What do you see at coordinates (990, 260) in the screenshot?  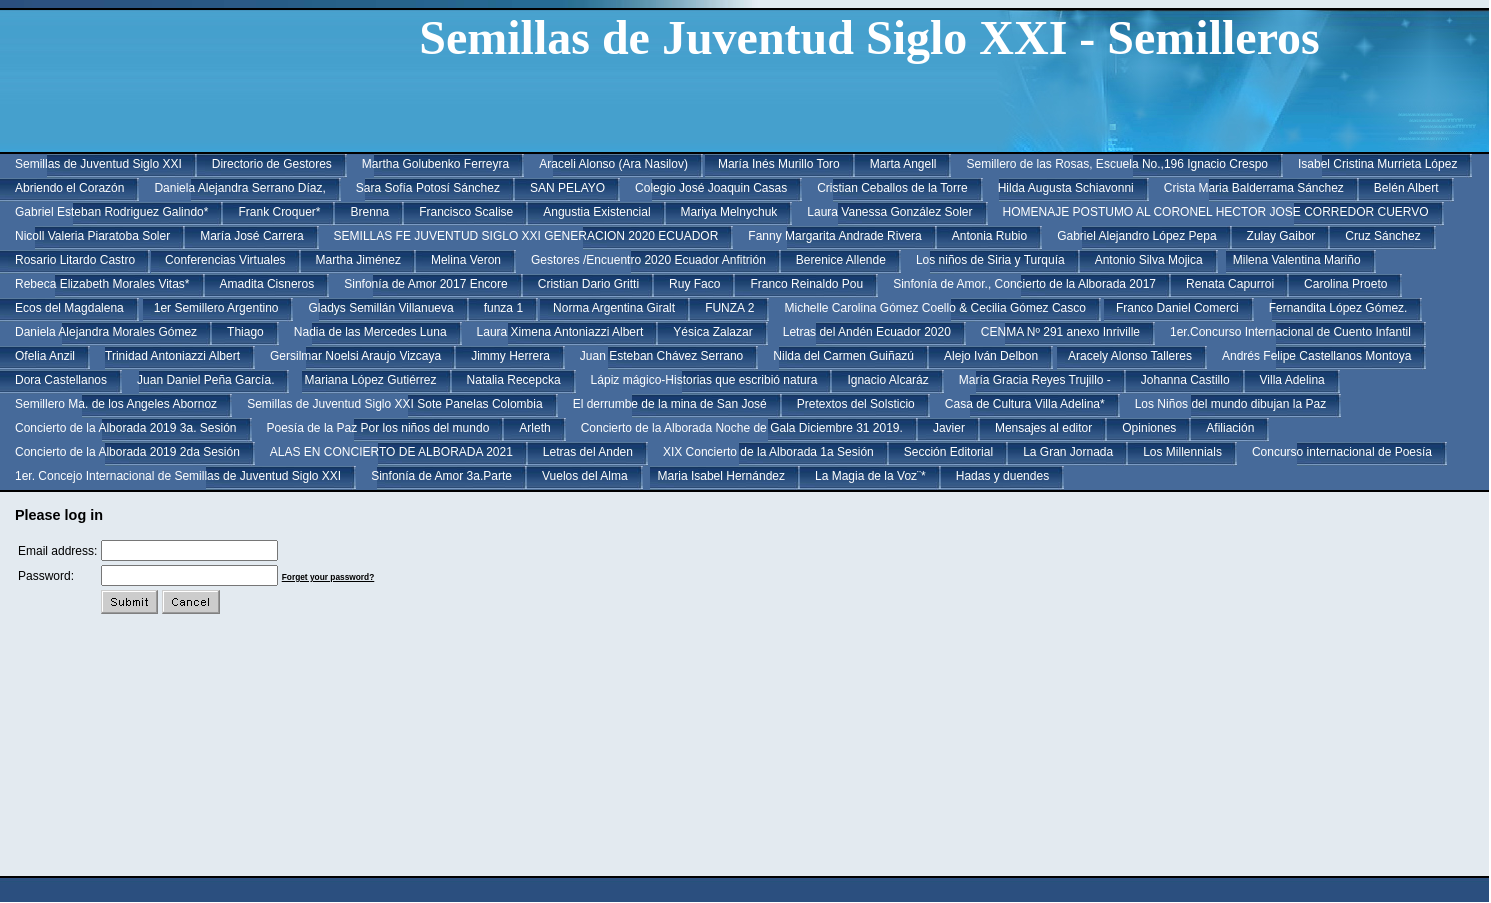 I see `Los niños de Siria y Turquía` at bounding box center [990, 260].